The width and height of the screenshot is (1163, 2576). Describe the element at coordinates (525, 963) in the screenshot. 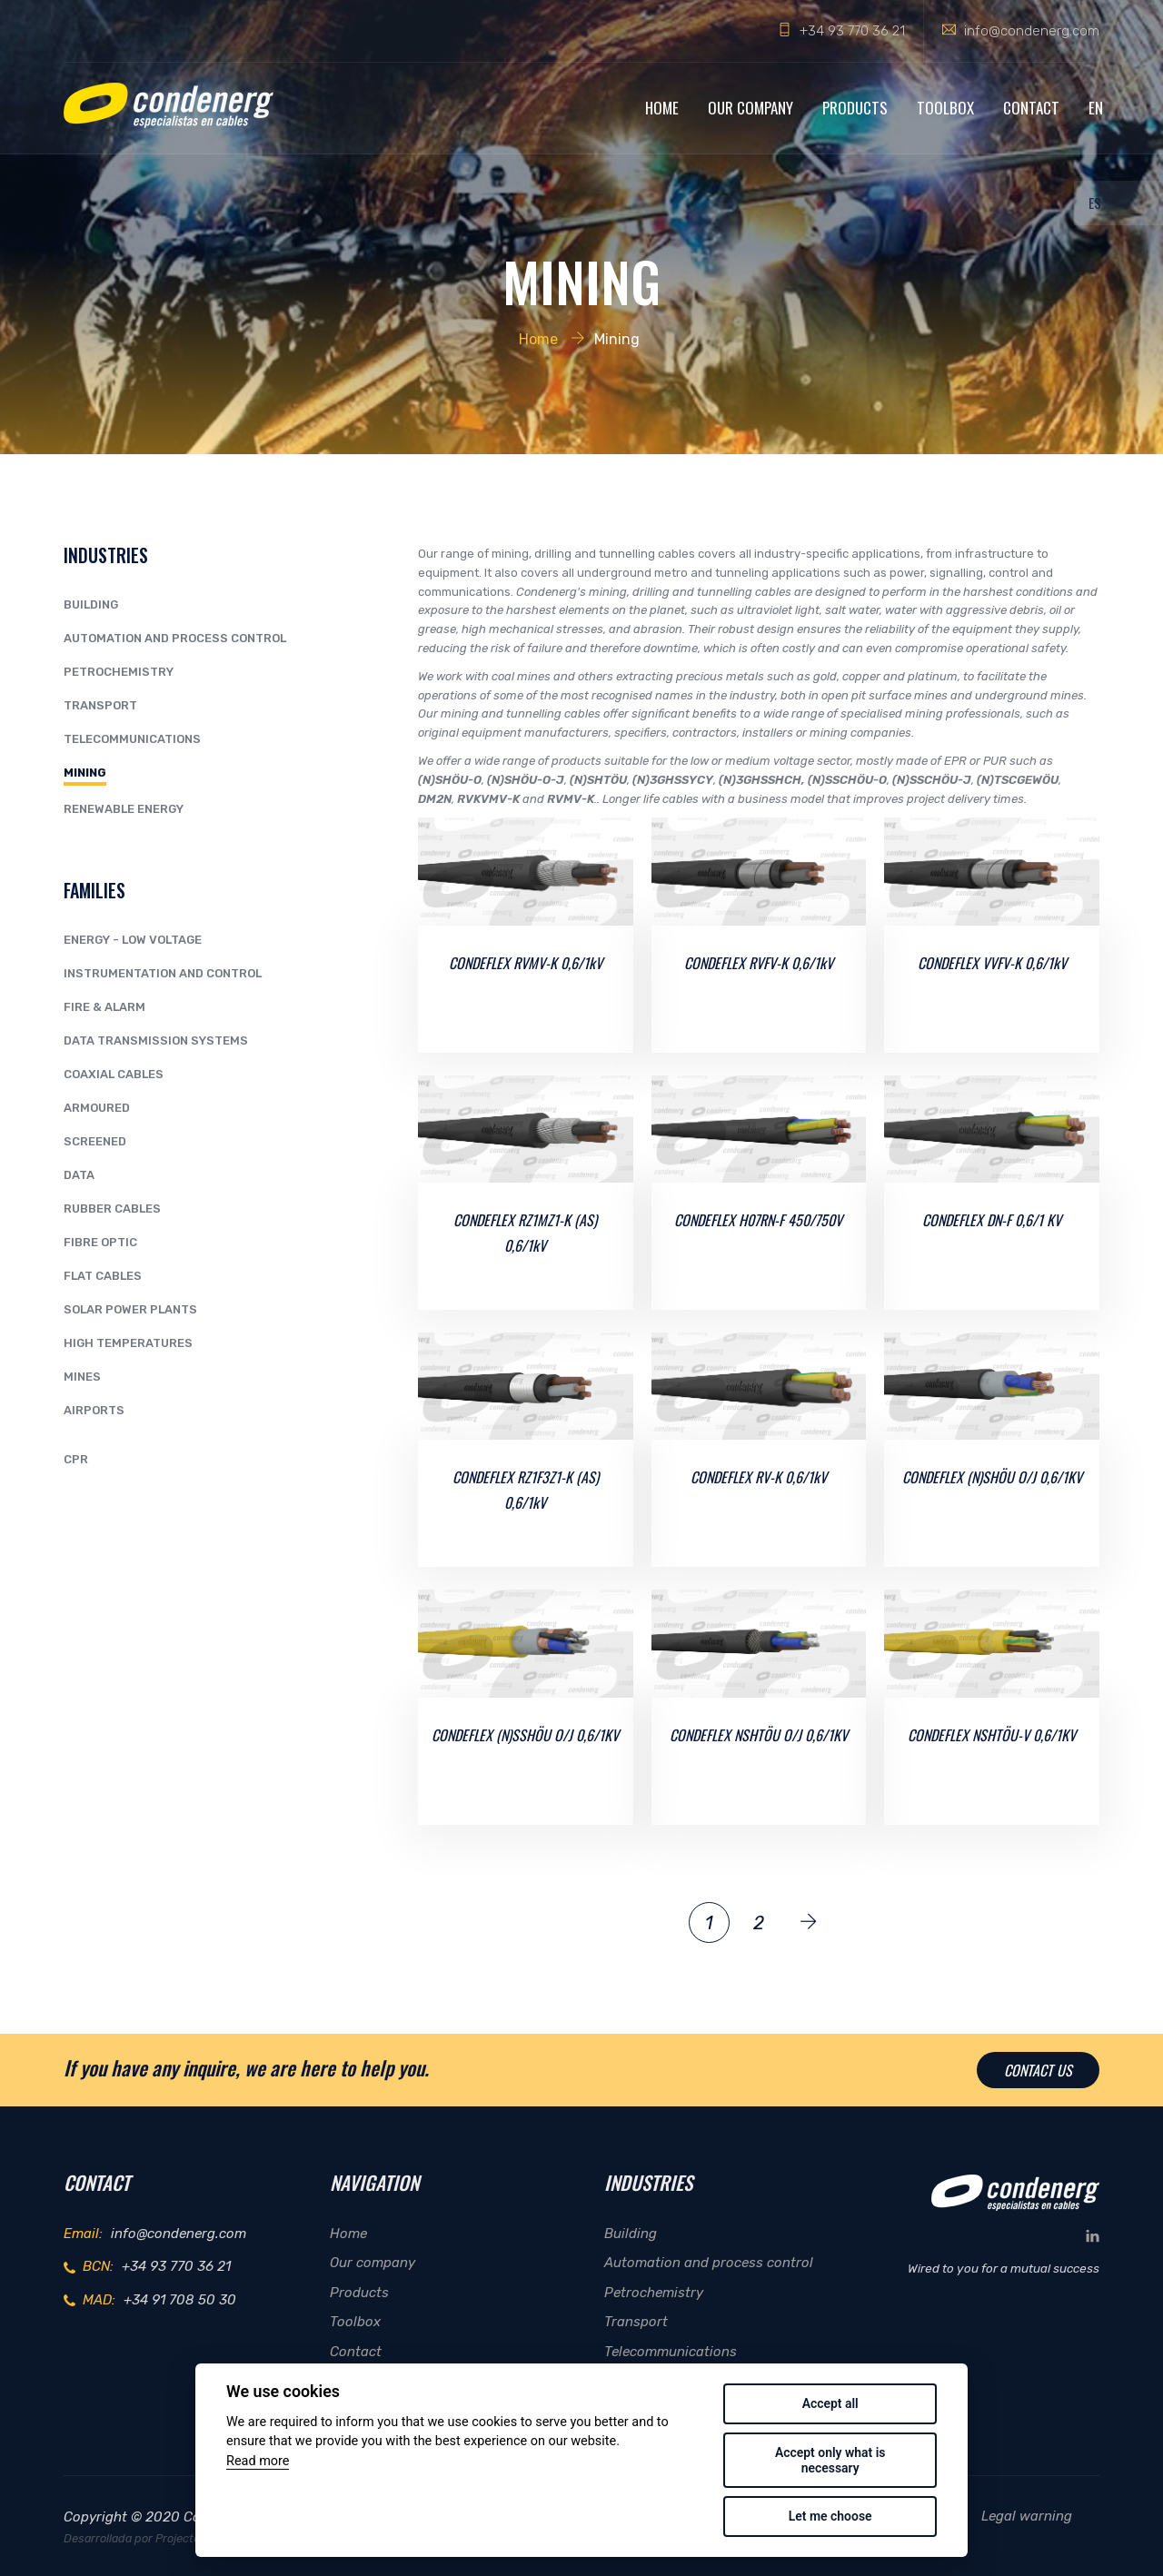

I see `CONDEFLEX RVMV-K 0,6/1kV` at that location.